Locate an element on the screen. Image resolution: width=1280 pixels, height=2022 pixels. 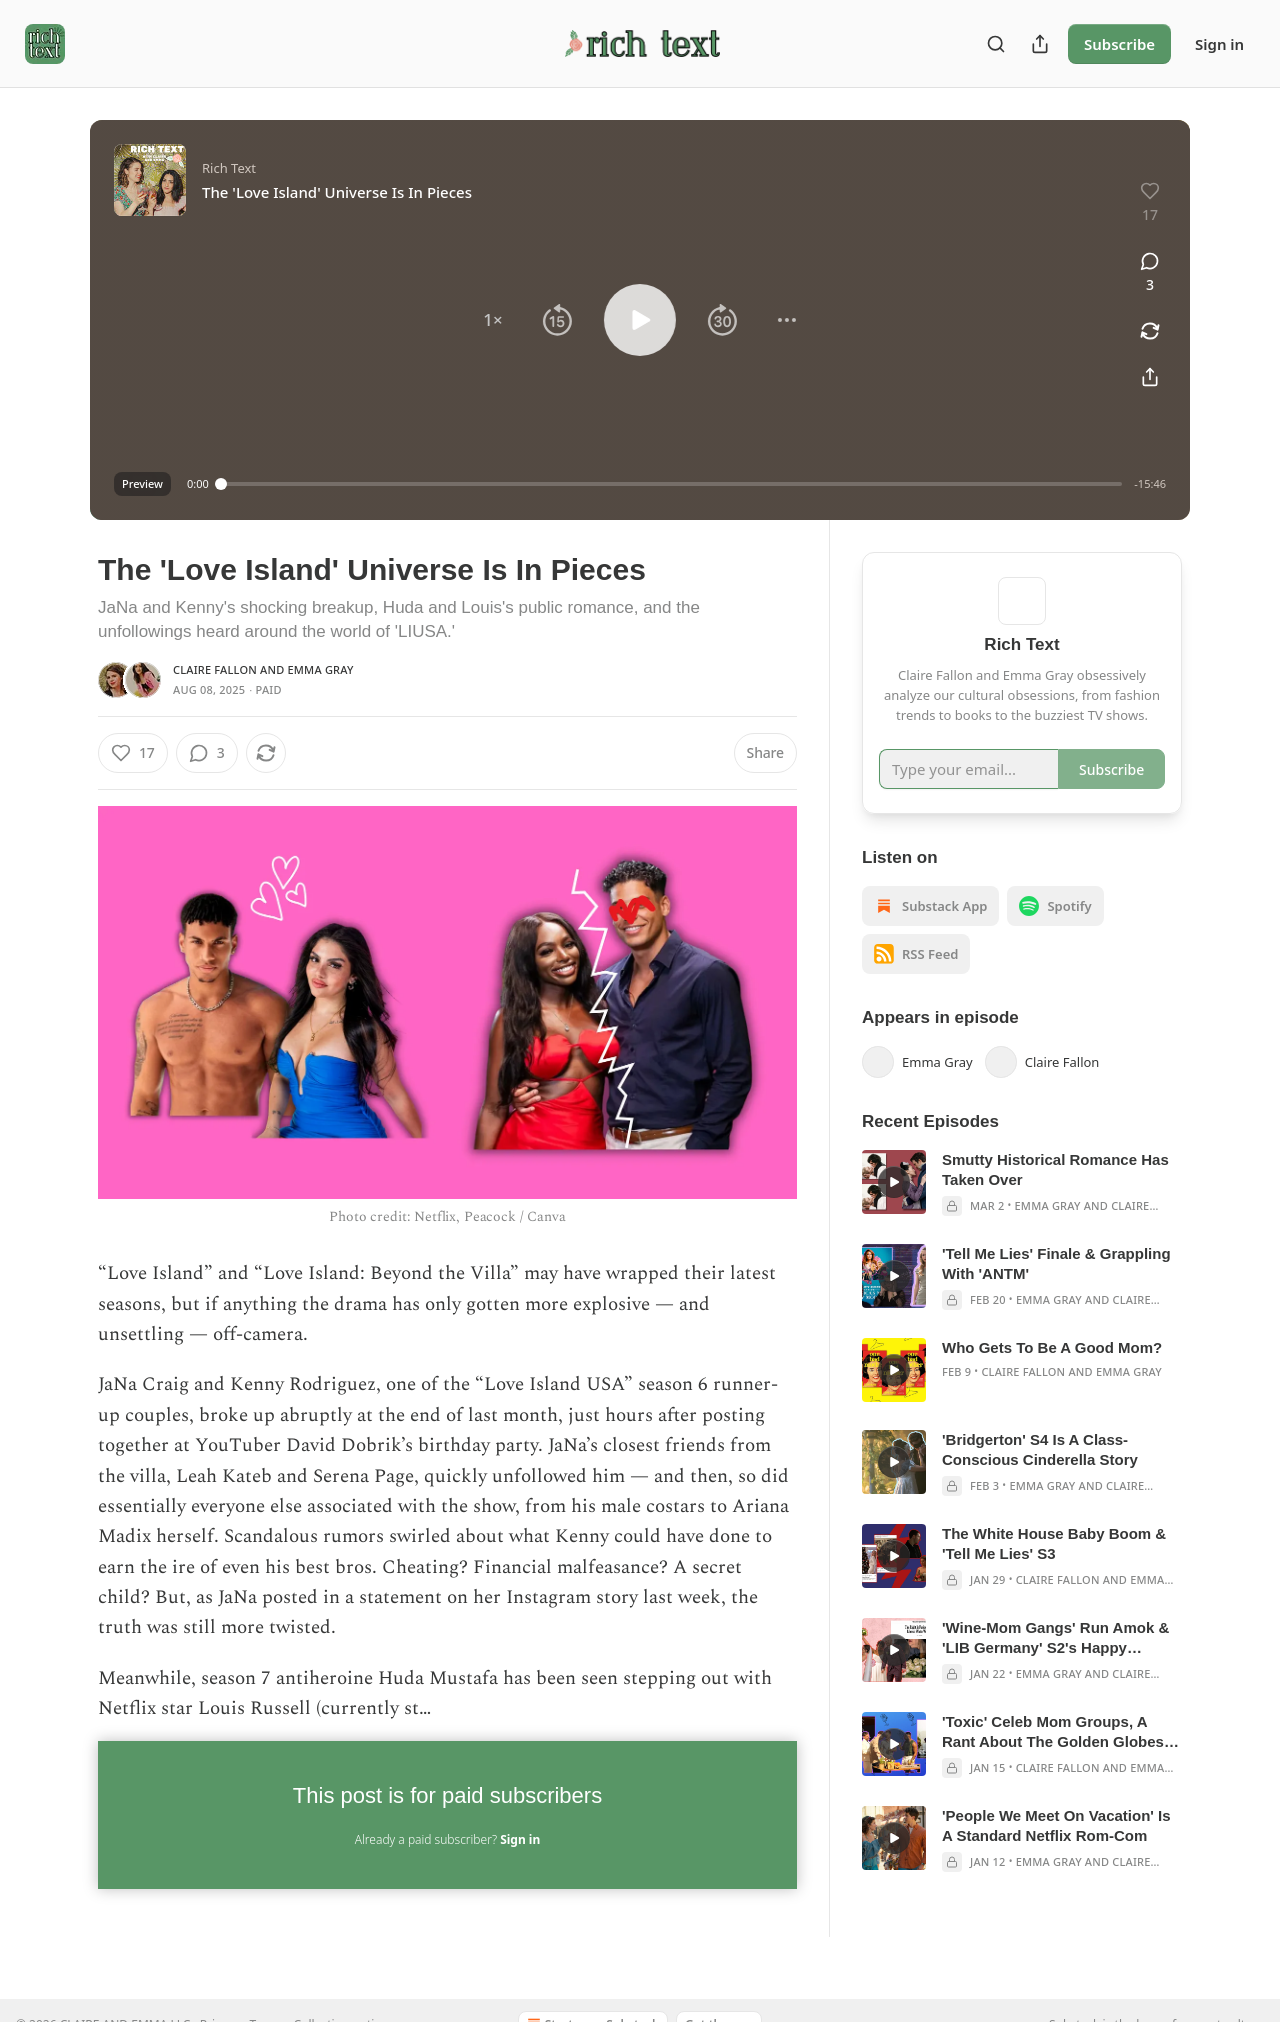
'Bridgerton' S4 Is A Class-Conscious Cinderella Story is located at coordinates (1040, 1478).